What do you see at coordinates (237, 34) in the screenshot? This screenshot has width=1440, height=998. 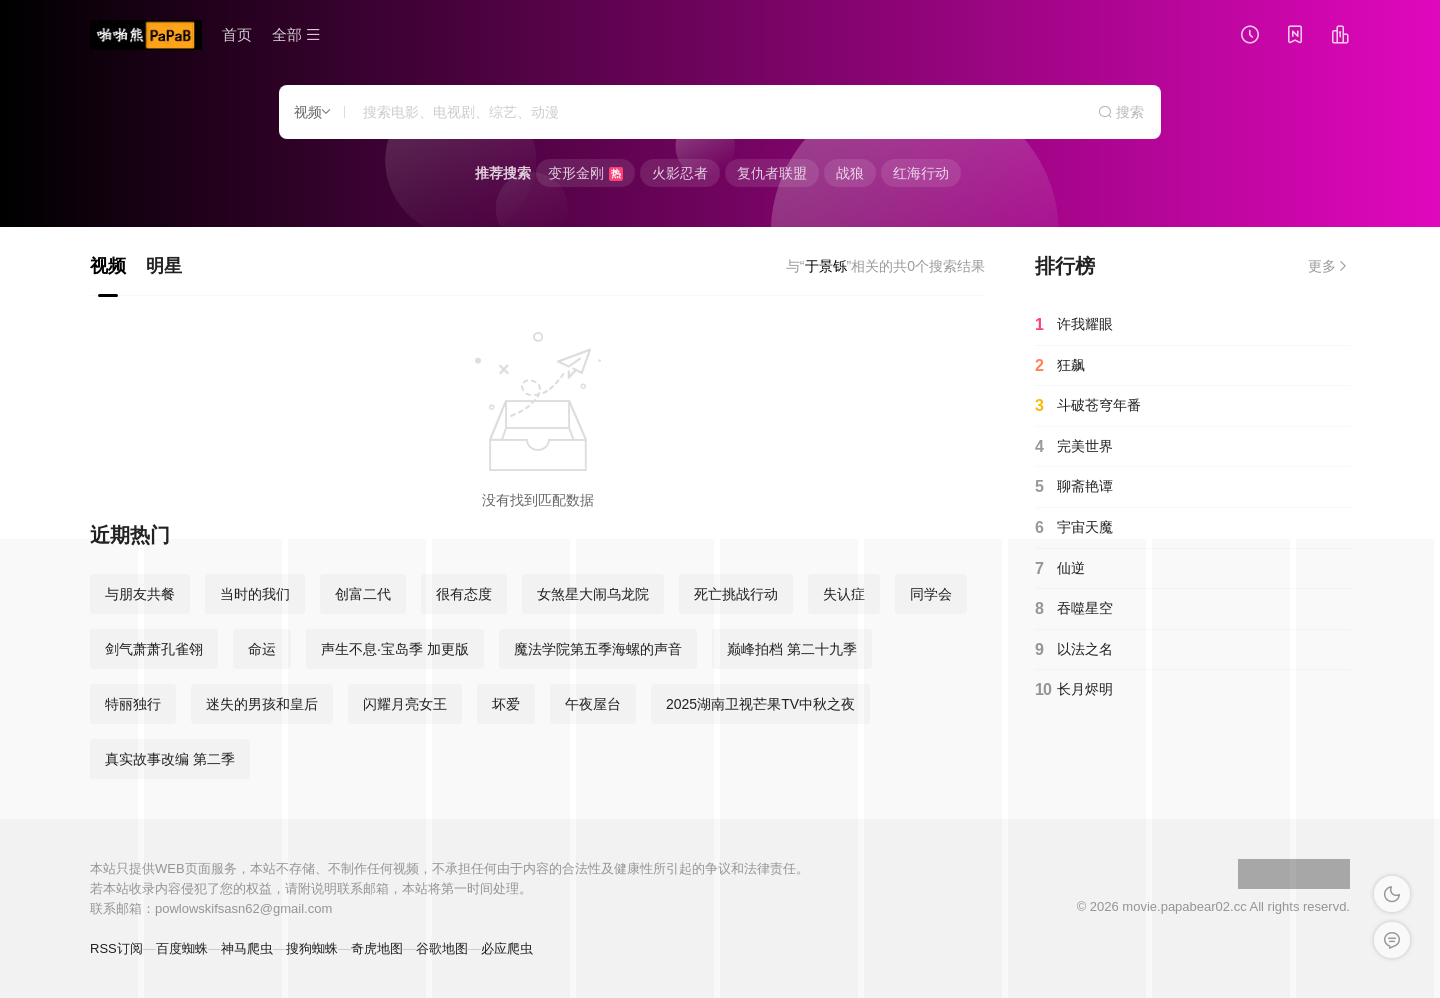 I see `首页` at bounding box center [237, 34].